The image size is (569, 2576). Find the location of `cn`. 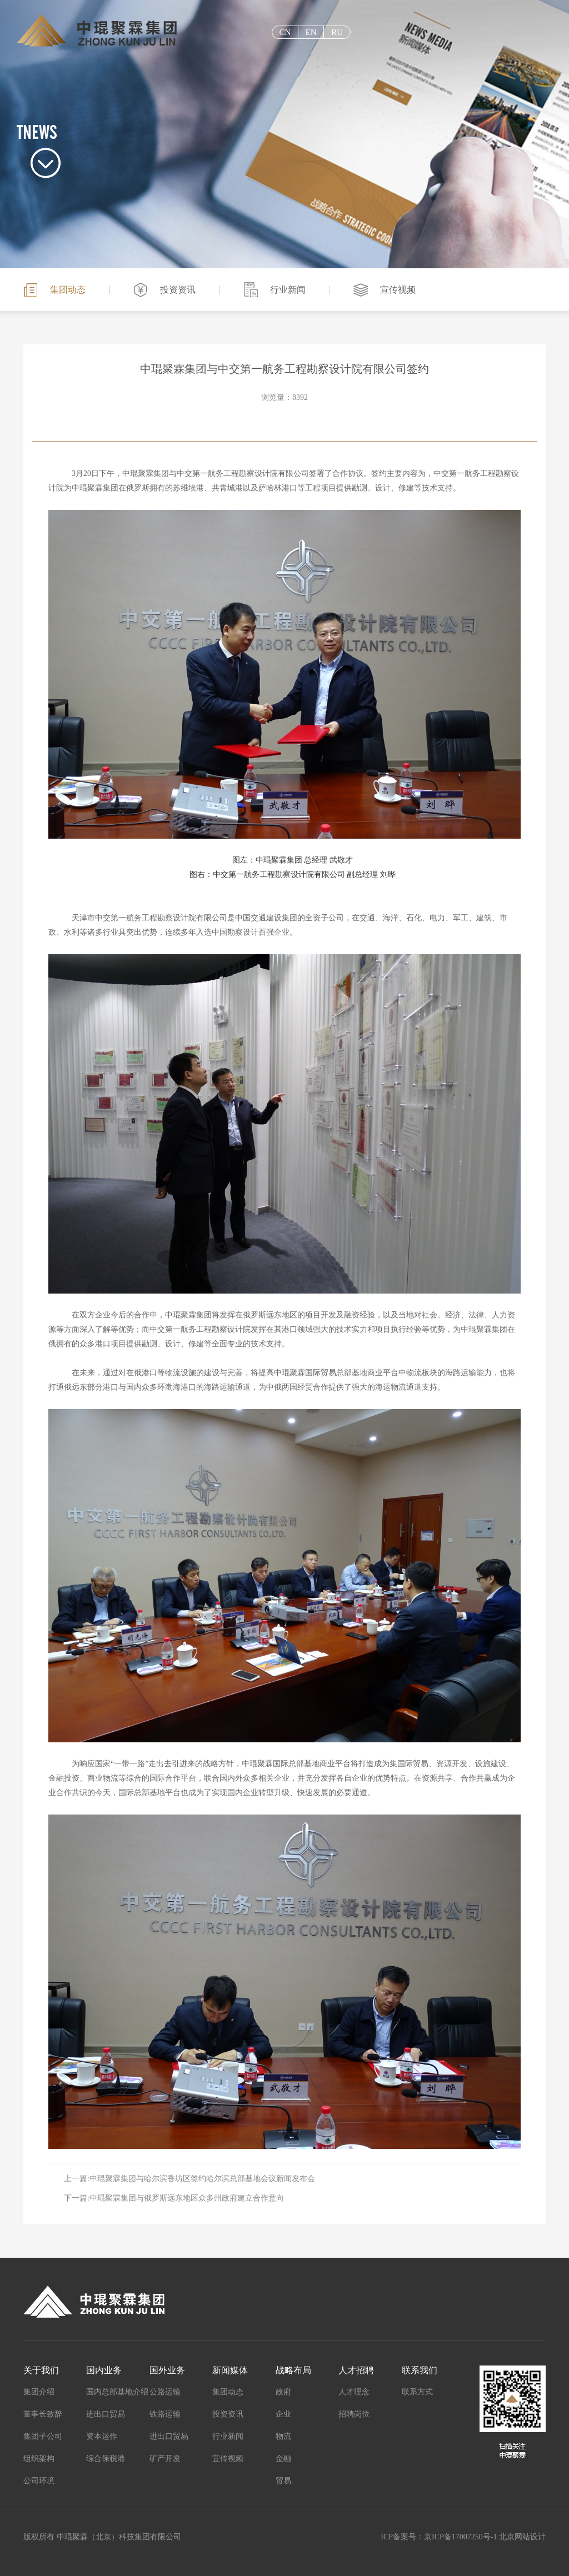

cn is located at coordinates (285, 32).